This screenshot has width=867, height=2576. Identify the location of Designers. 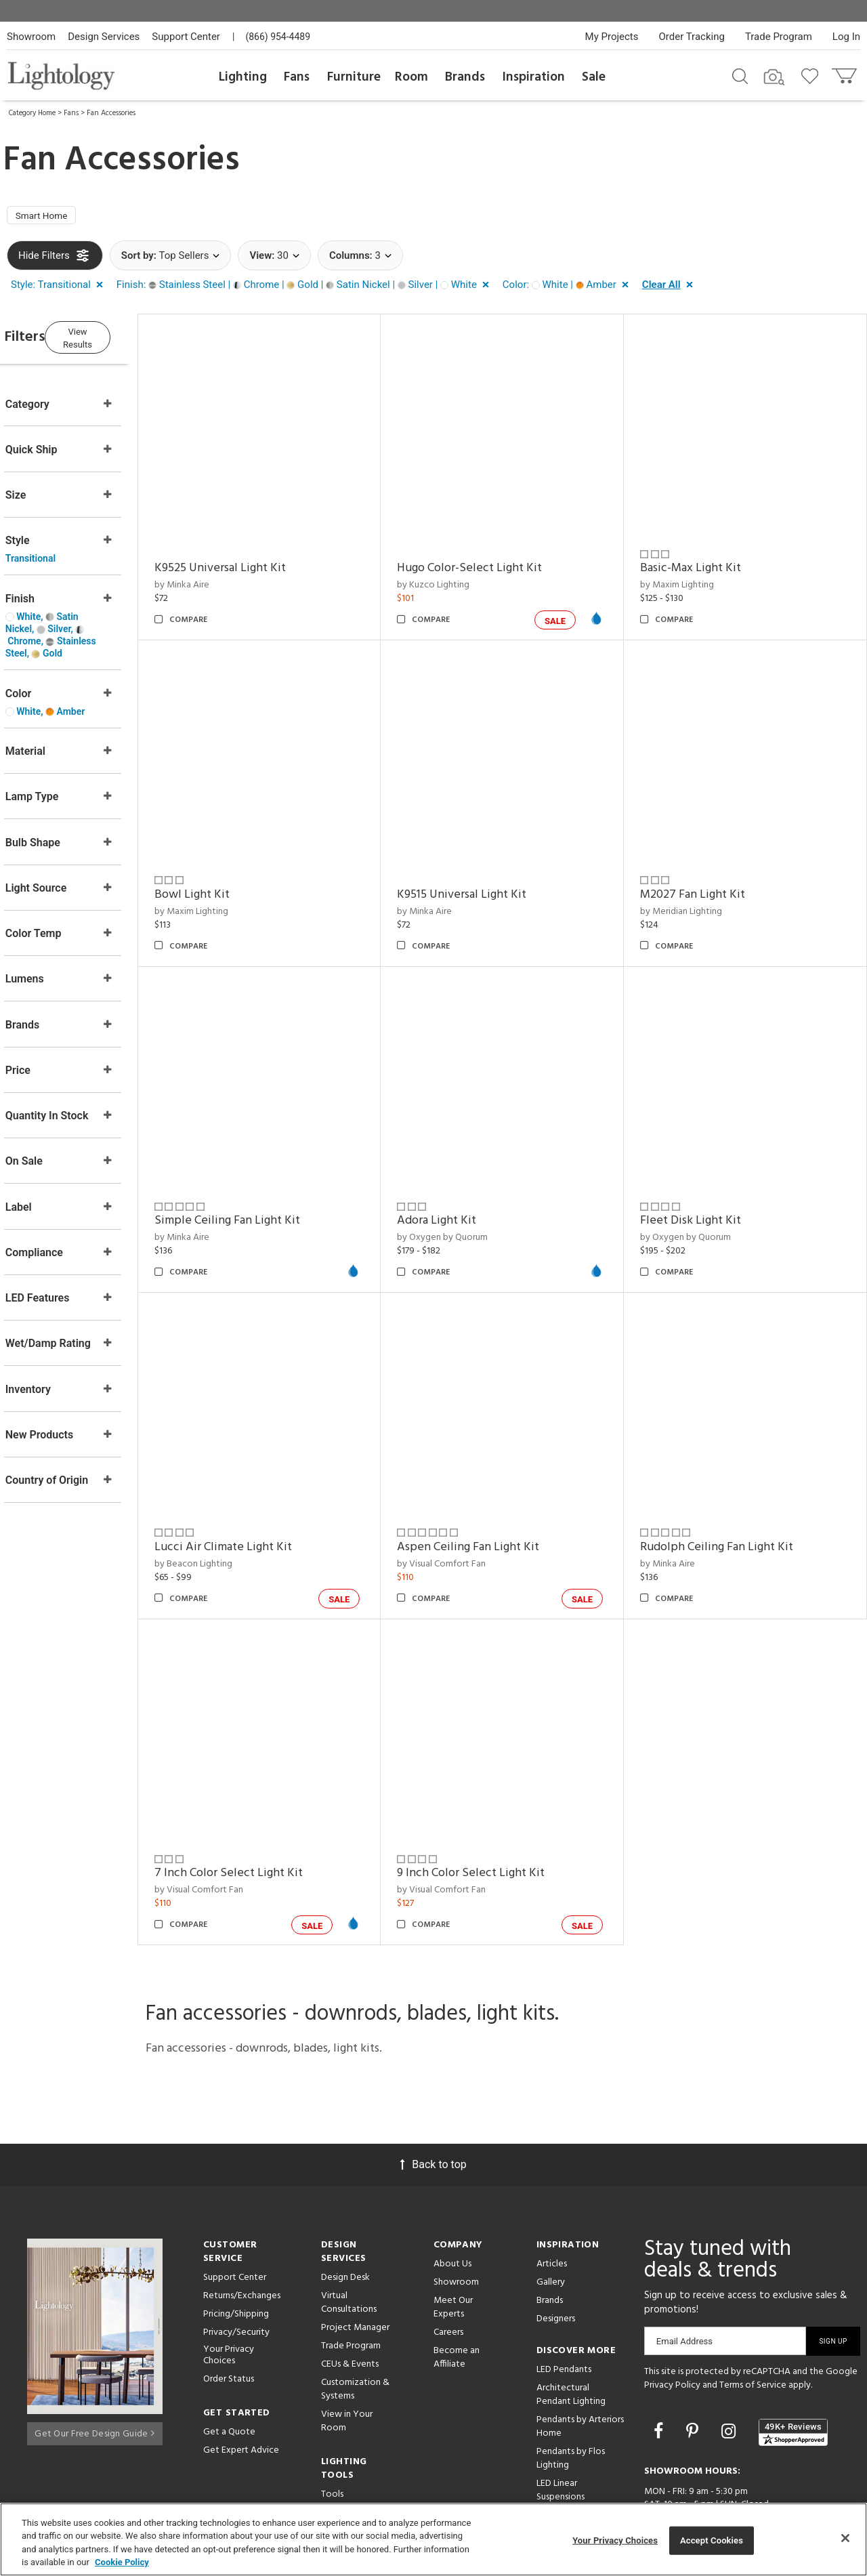
(555, 2258).